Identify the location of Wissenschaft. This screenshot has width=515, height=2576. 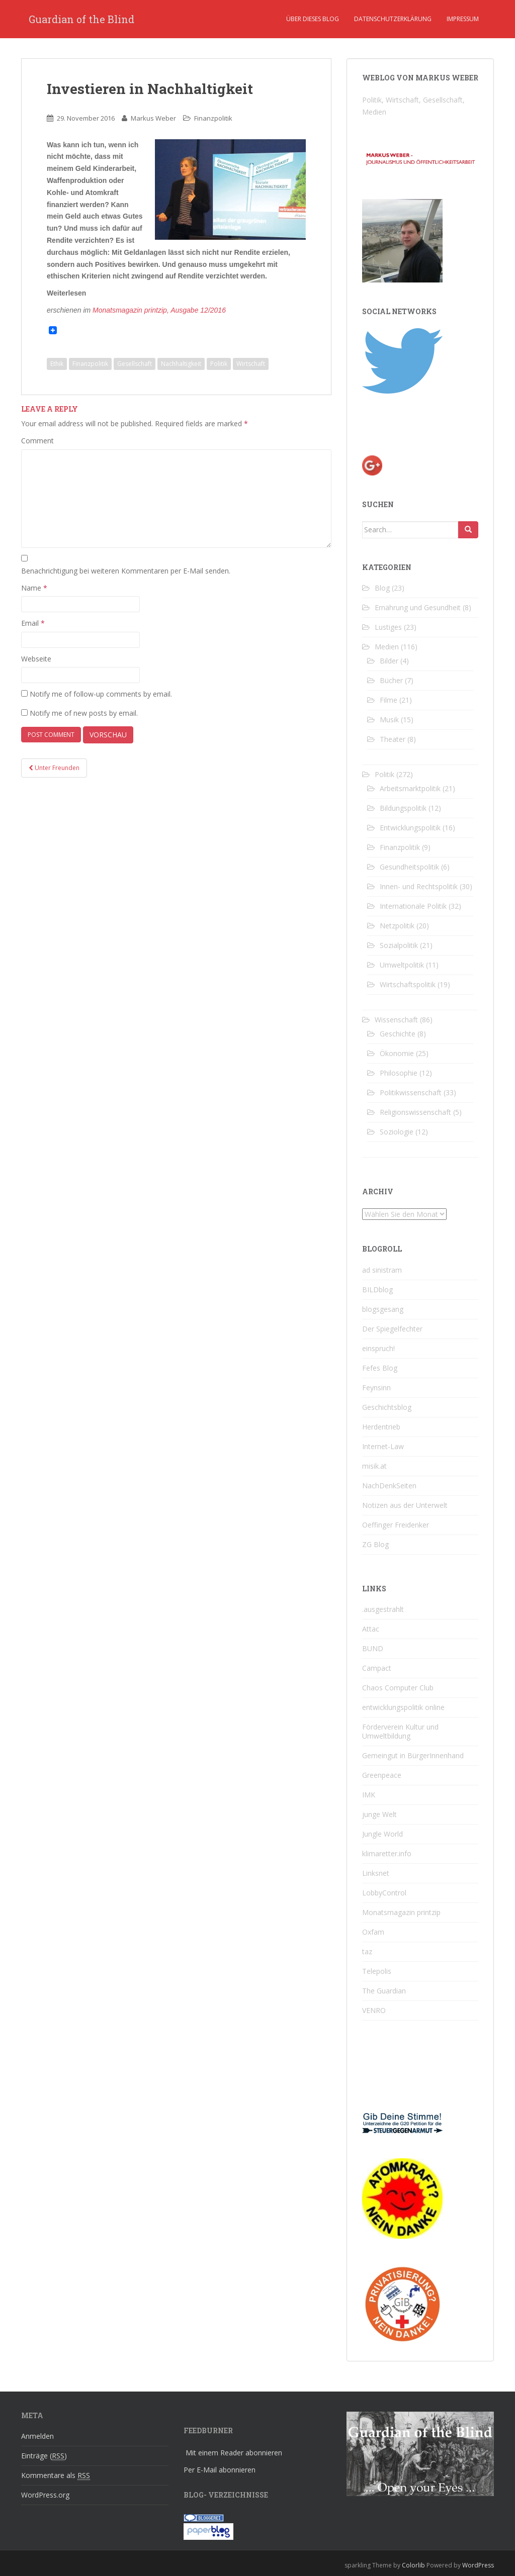
(396, 1019).